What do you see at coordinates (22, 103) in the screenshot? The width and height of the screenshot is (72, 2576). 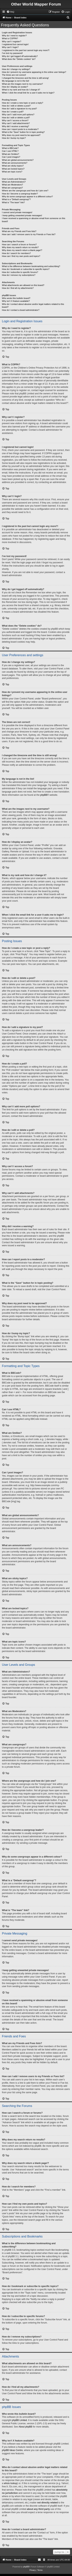 I see `How do I create a new topic or post a reply?` at bounding box center [22, 103].